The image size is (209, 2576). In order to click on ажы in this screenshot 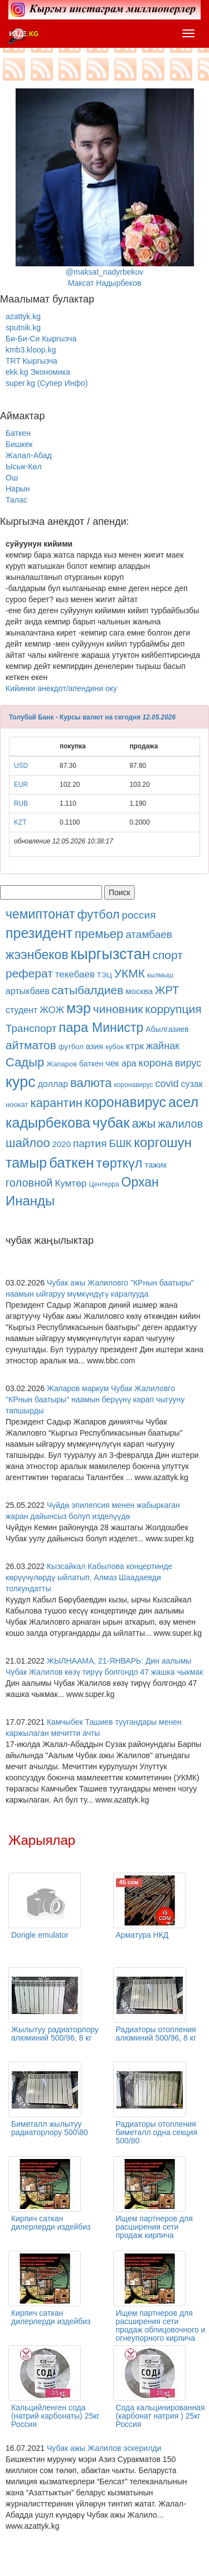, I will do `click(144, 1123)`.